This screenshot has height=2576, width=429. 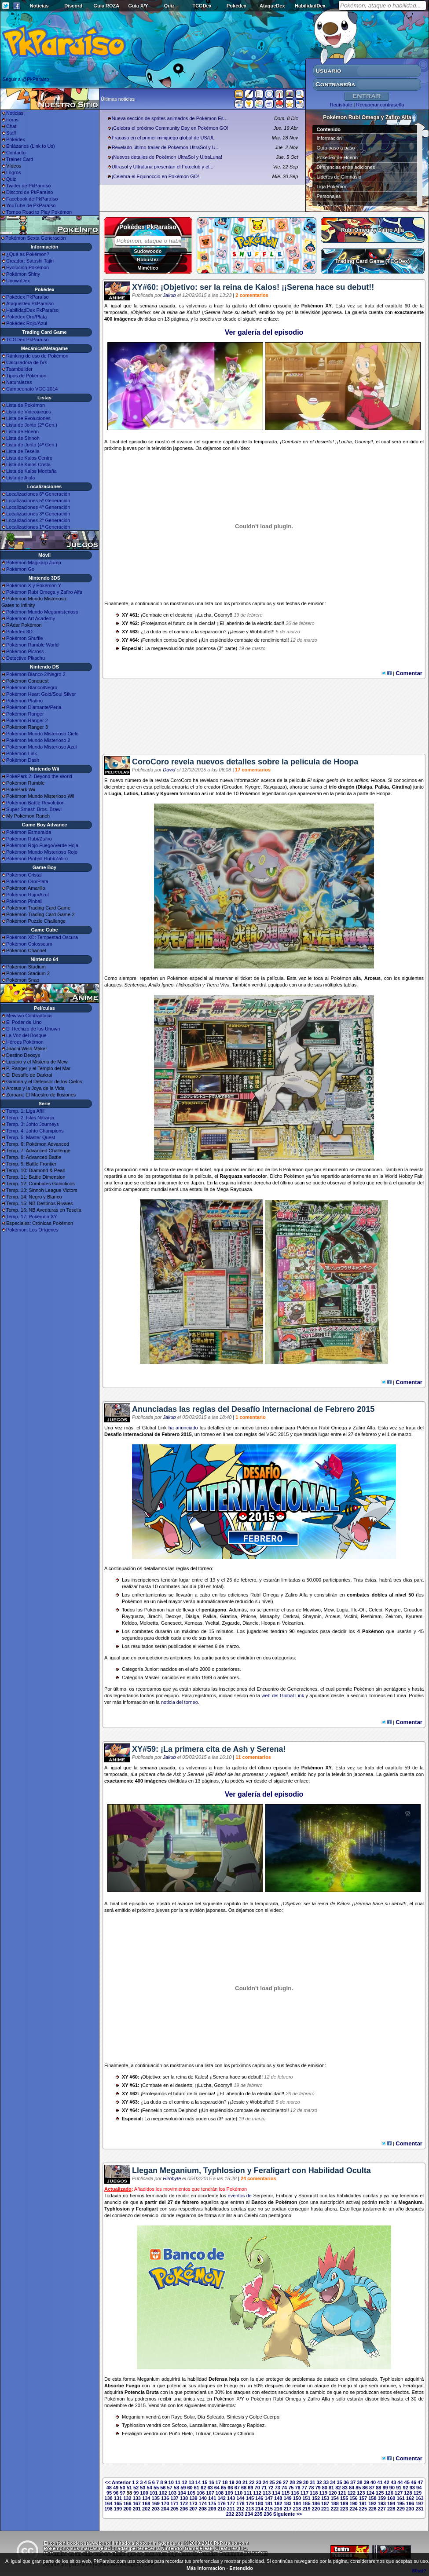 I want to click on Ver galería del episodio, so click(x=264, y=332).